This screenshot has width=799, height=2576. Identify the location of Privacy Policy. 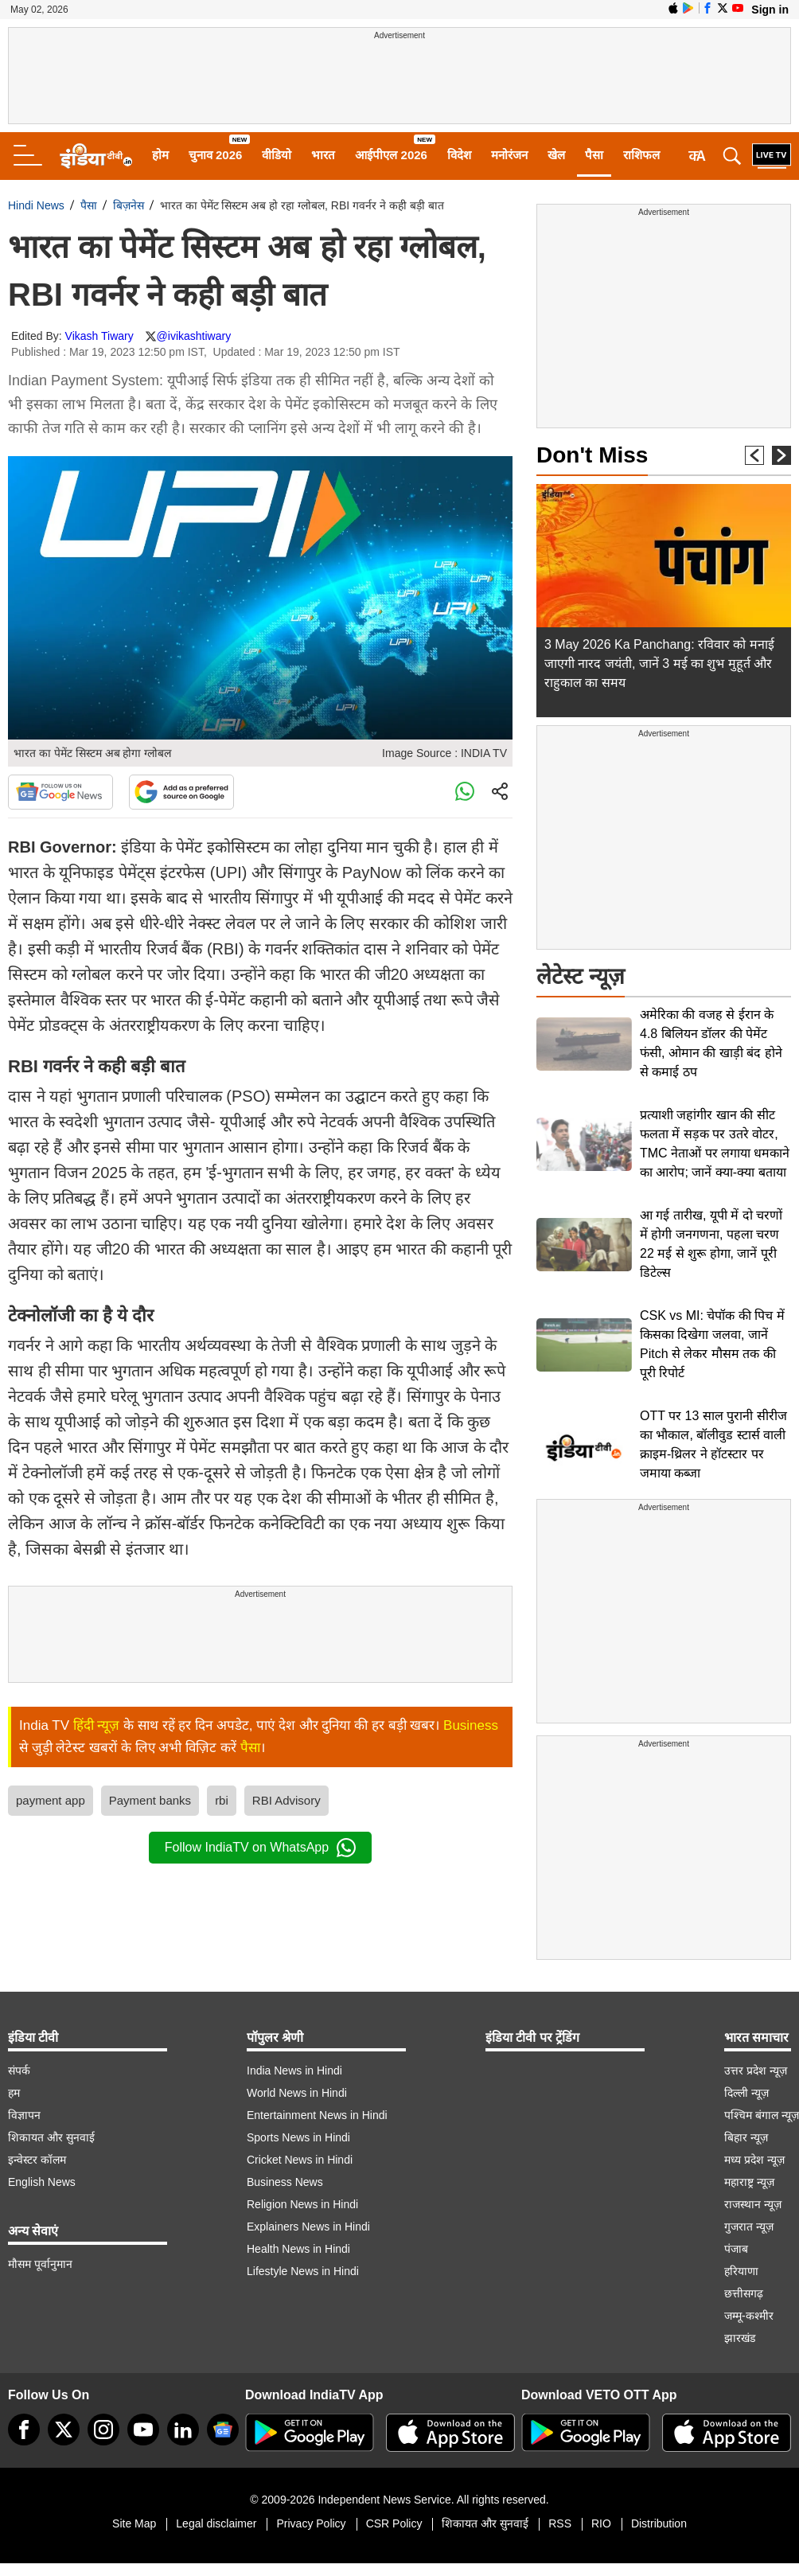
(310, 2523).